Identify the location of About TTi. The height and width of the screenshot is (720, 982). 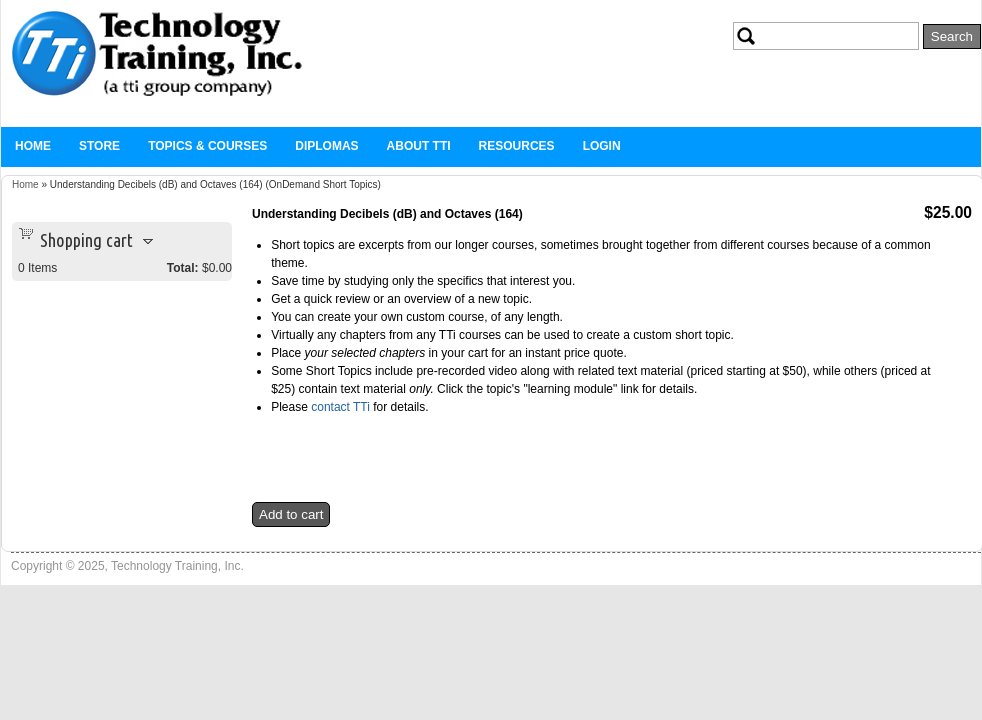
(419, 146).